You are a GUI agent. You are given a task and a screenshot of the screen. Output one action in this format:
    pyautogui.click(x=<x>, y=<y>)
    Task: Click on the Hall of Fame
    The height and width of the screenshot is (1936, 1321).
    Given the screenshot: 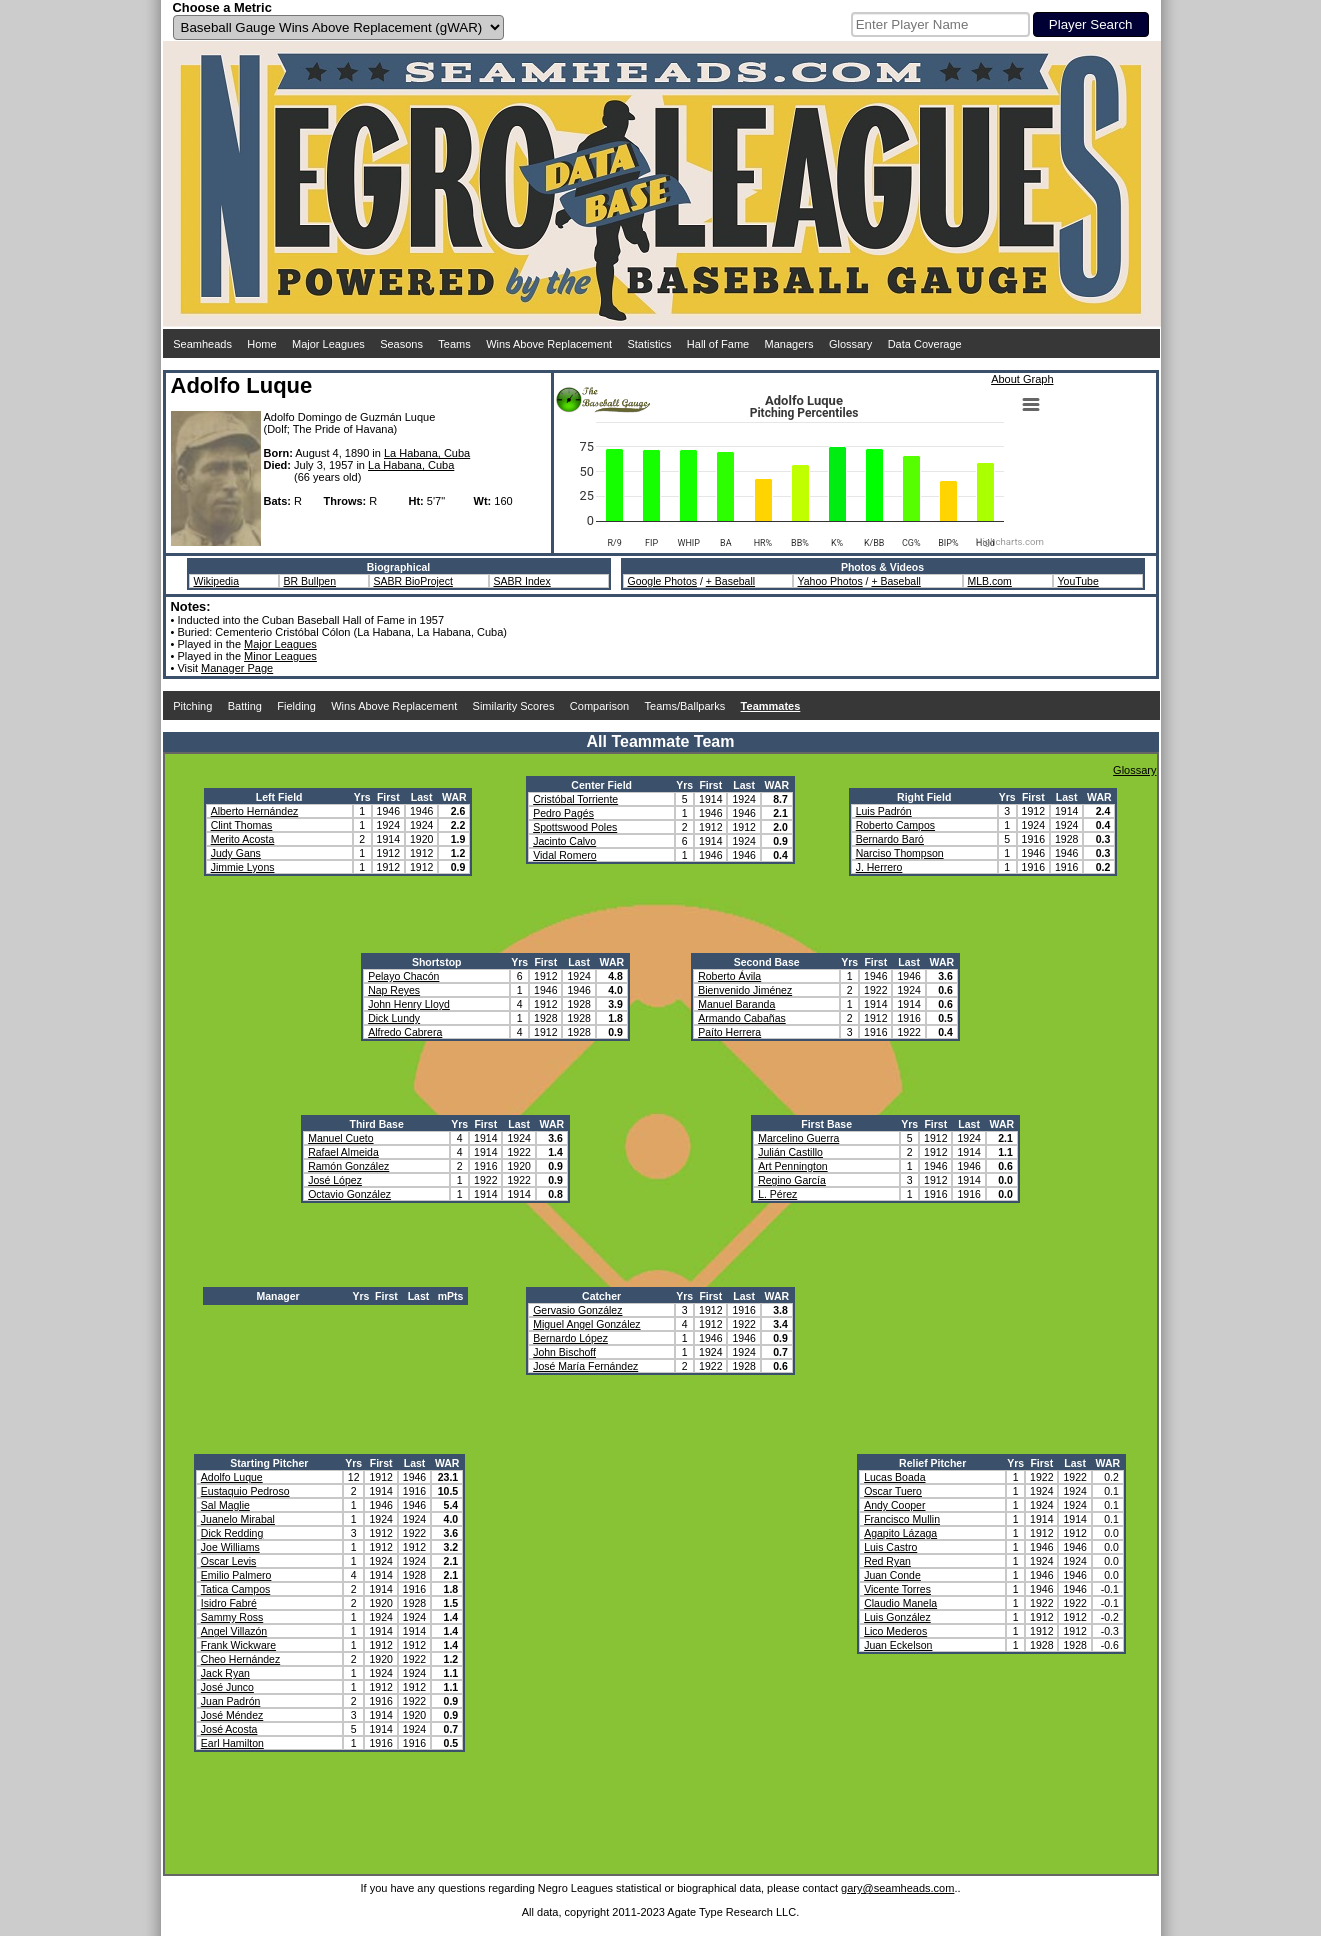 What is the action you would take?
    pyautogui.click(x=718, y=344)
    